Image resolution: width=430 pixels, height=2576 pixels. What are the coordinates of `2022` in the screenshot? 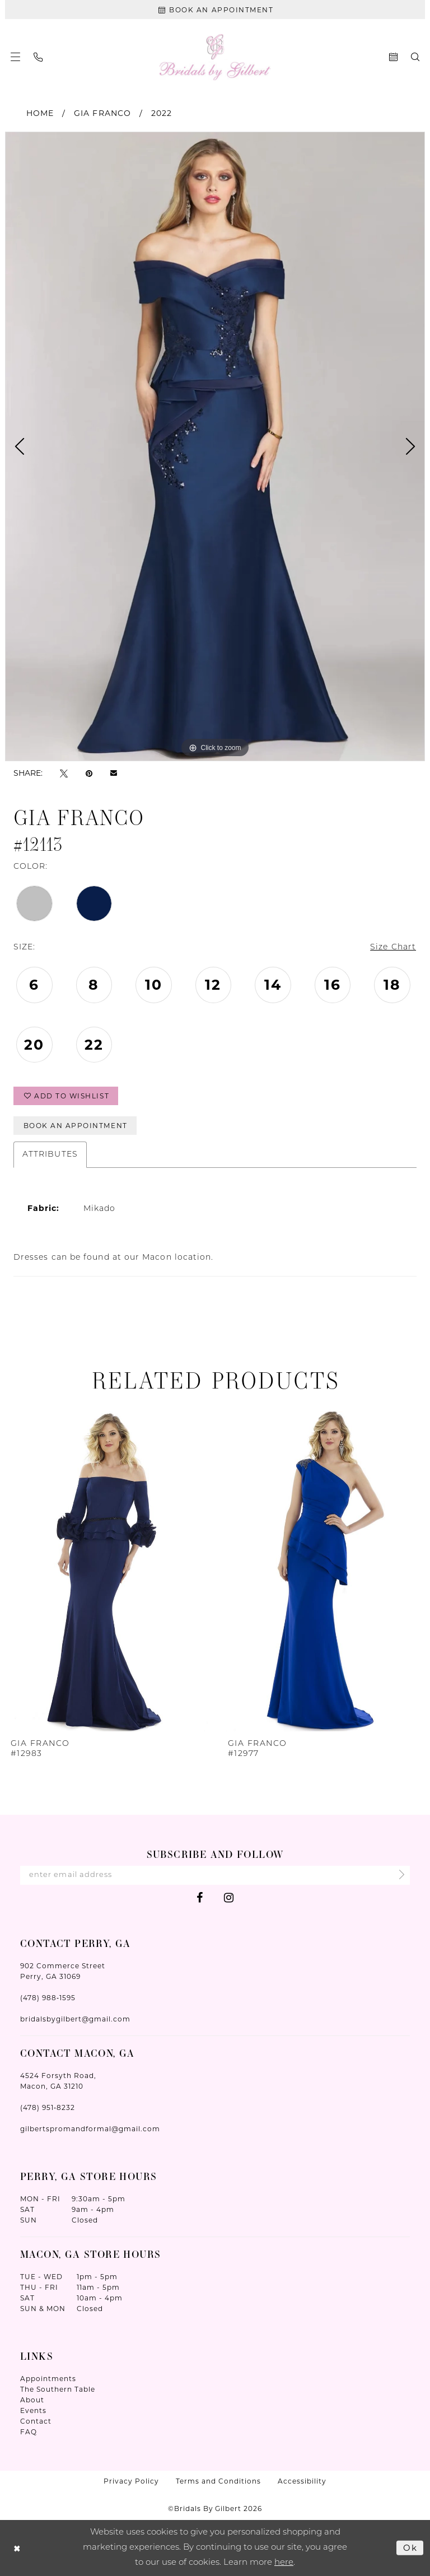 It's located at (161, 113).